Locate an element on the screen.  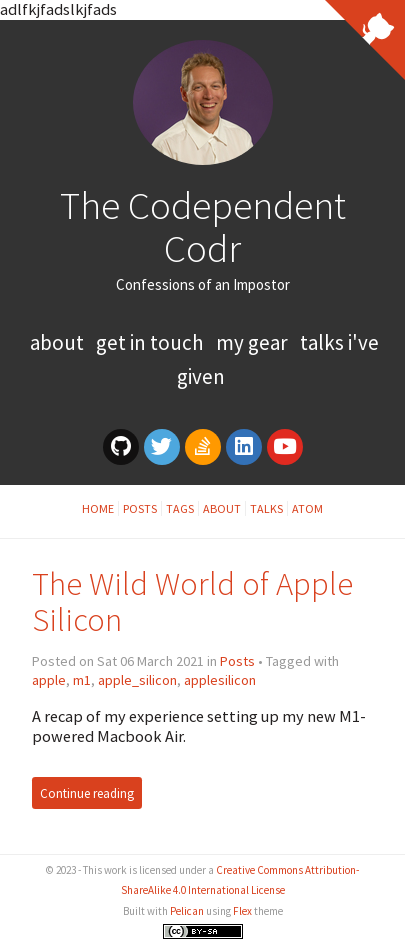
Talks is located at coordinates (266, 508).